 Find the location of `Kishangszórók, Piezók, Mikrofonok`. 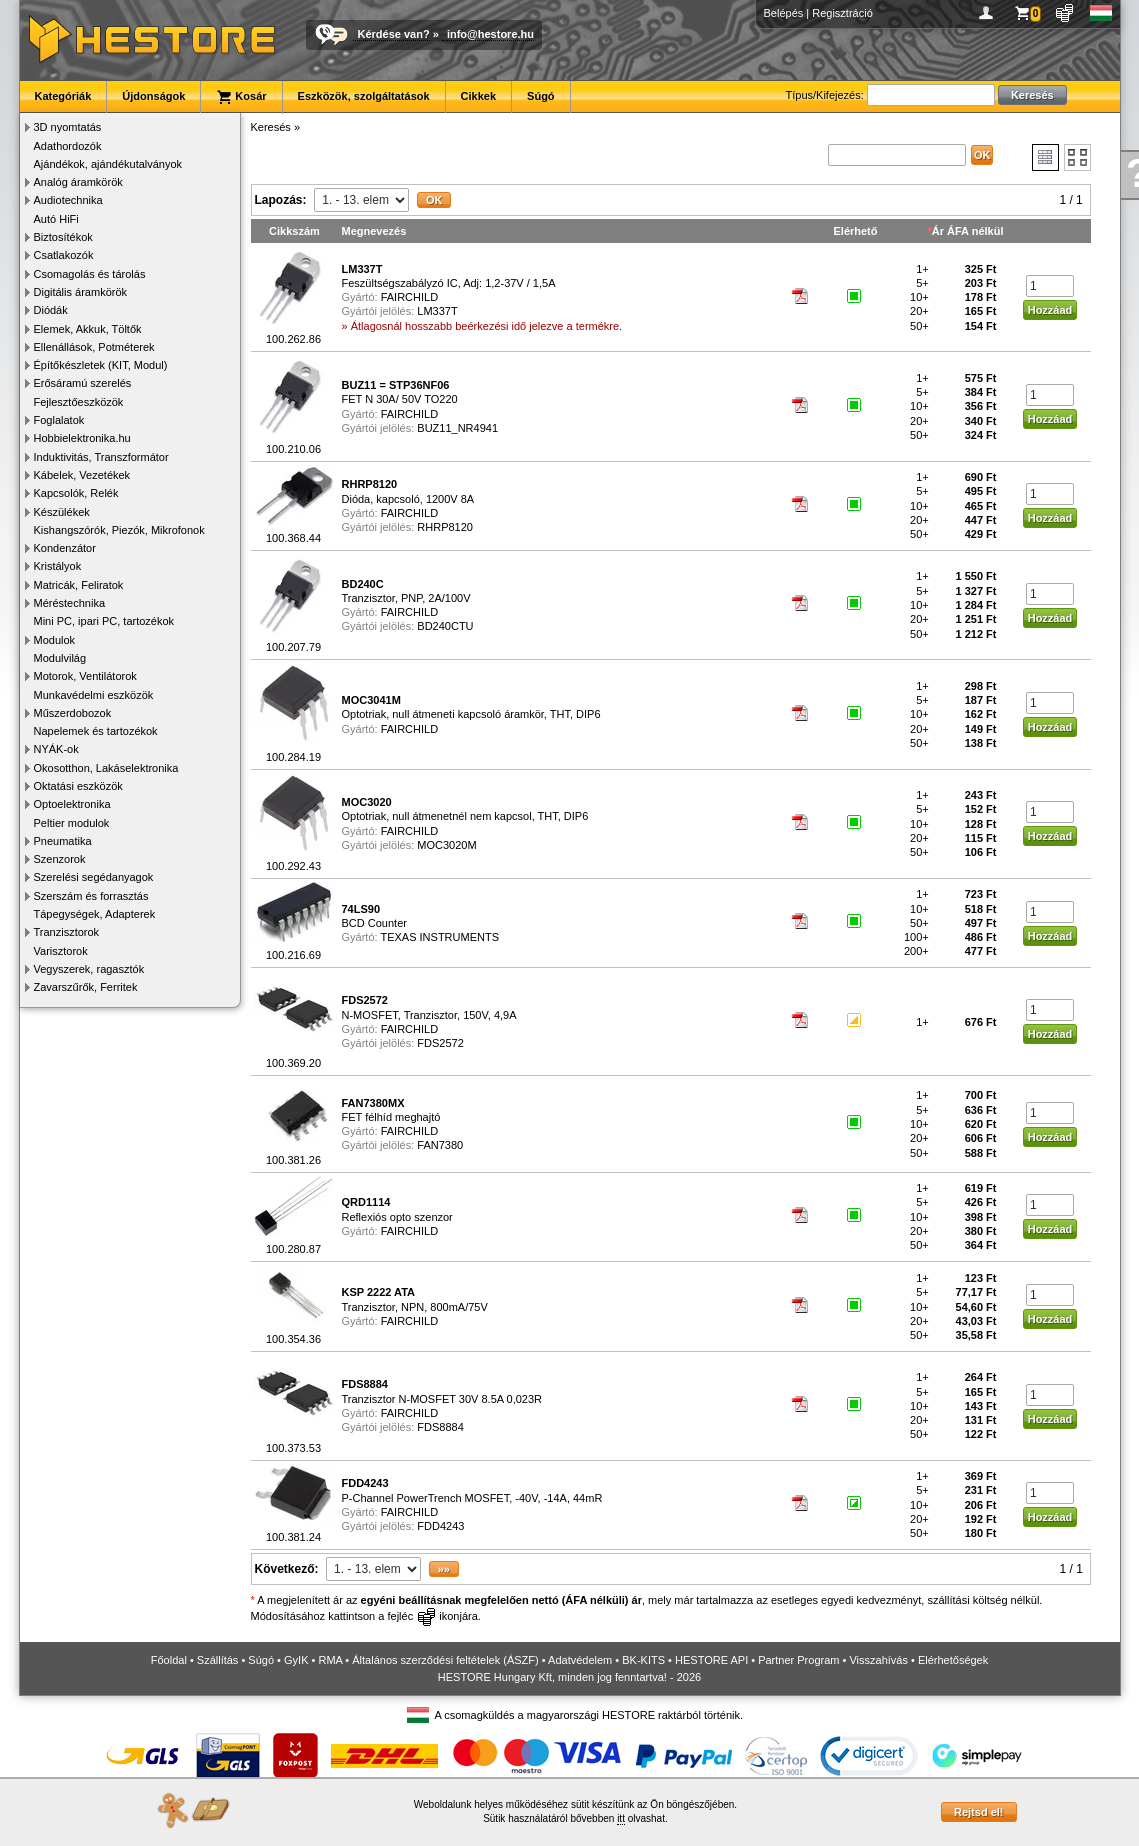

Kishangszórók, Piezók, Mikrofonok is located at coordinates (119, 530).